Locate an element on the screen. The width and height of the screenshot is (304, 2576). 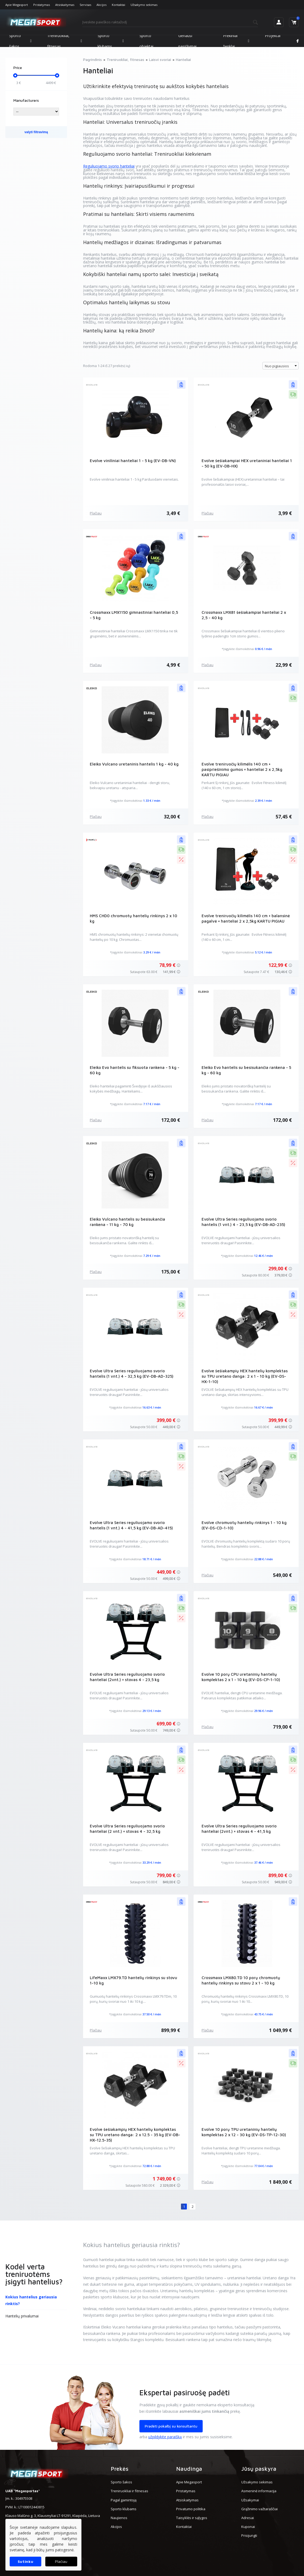
Adresai is located at coordinates (247, 2517).